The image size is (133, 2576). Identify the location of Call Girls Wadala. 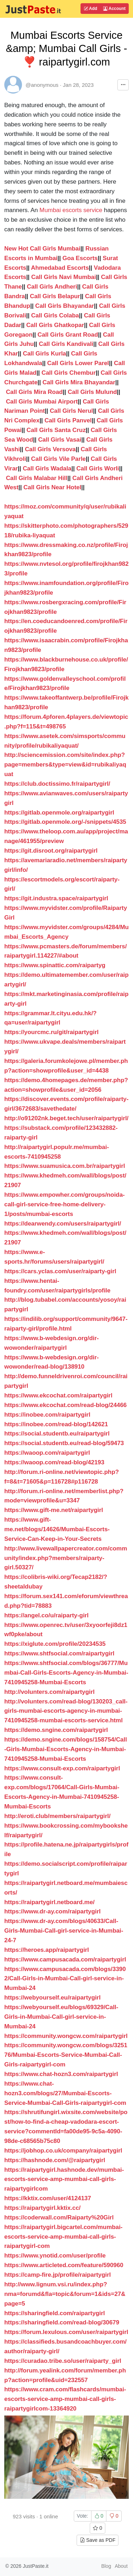
(47, 468).